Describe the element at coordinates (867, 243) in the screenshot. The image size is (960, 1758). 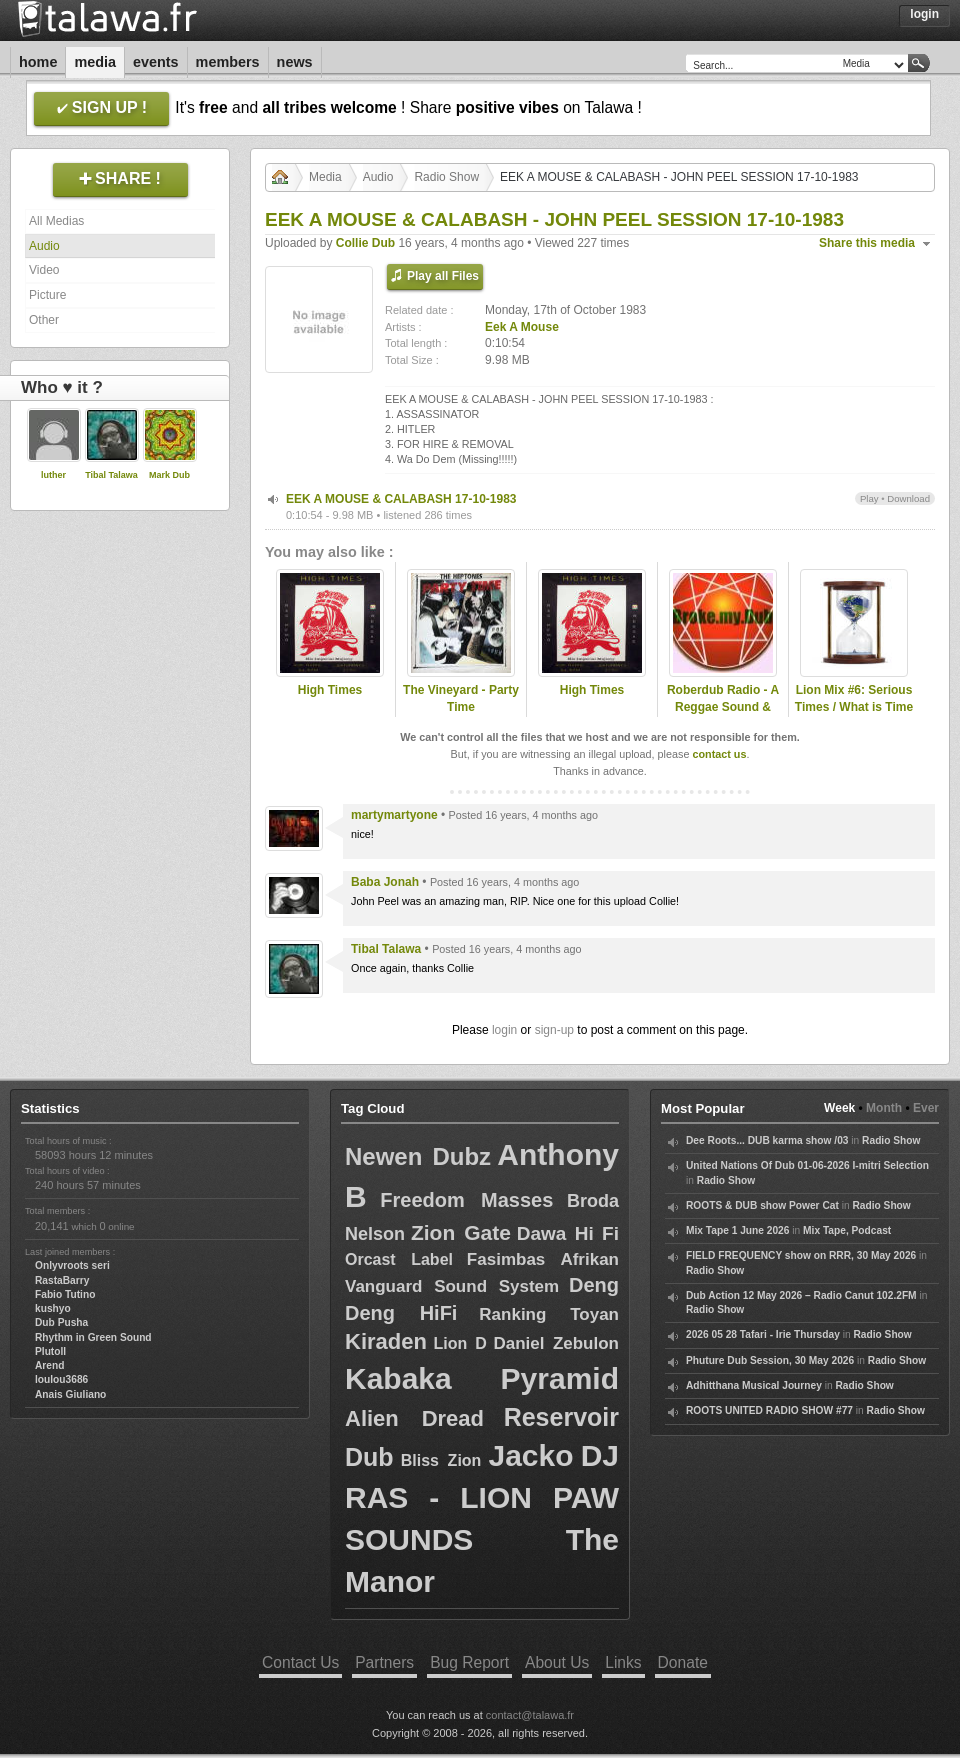
I see `Share this media` at that location.